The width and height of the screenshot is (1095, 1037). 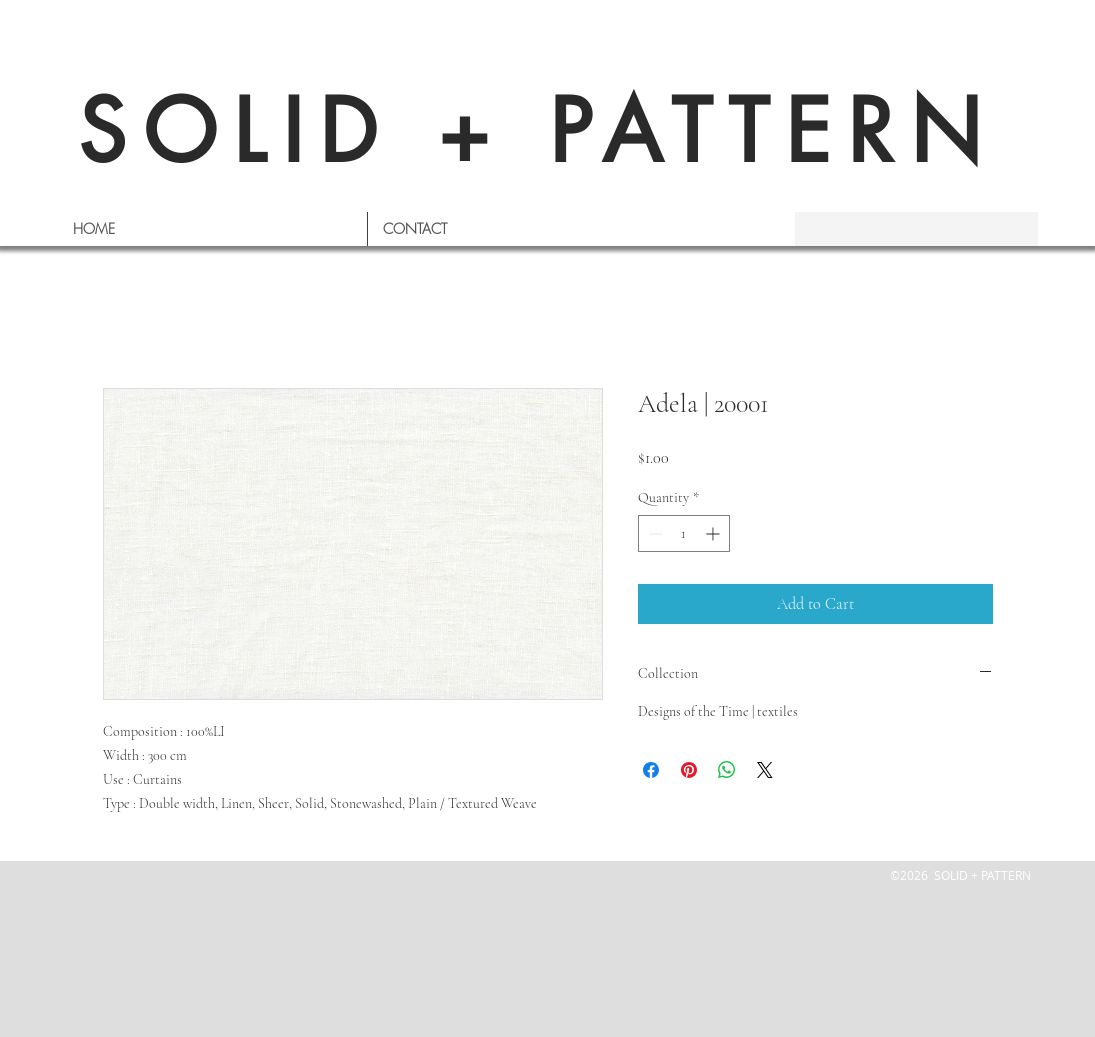 What do you see at coordinates (689, 770) in the screenshot?
I see `[Pin on Pinterest]` at bounding box center [689, 770].